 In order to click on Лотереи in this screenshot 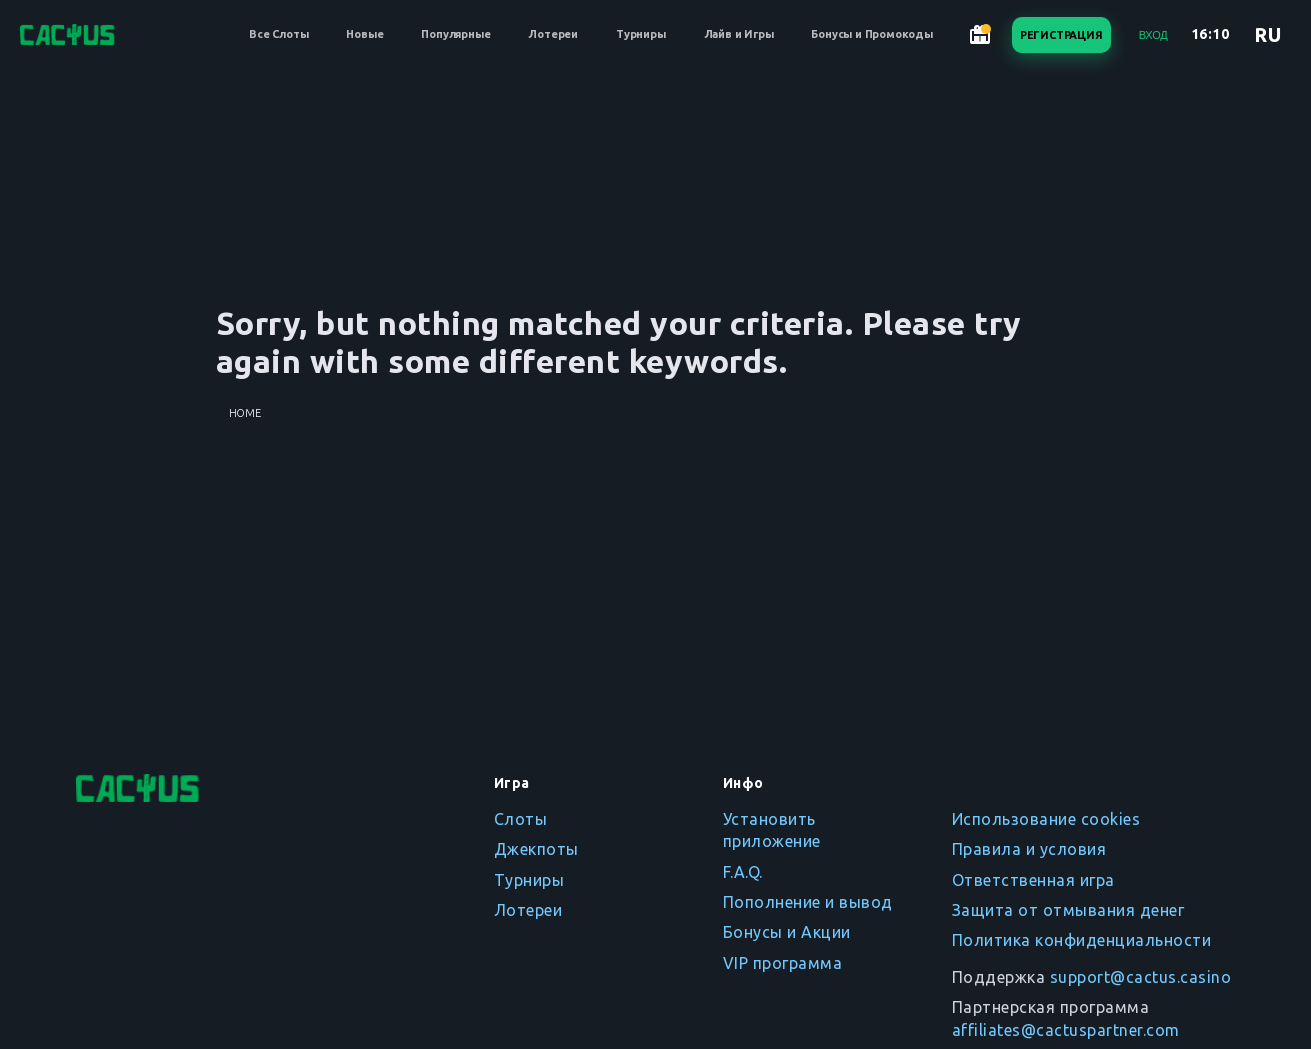, I will do `click(553, 34)`.